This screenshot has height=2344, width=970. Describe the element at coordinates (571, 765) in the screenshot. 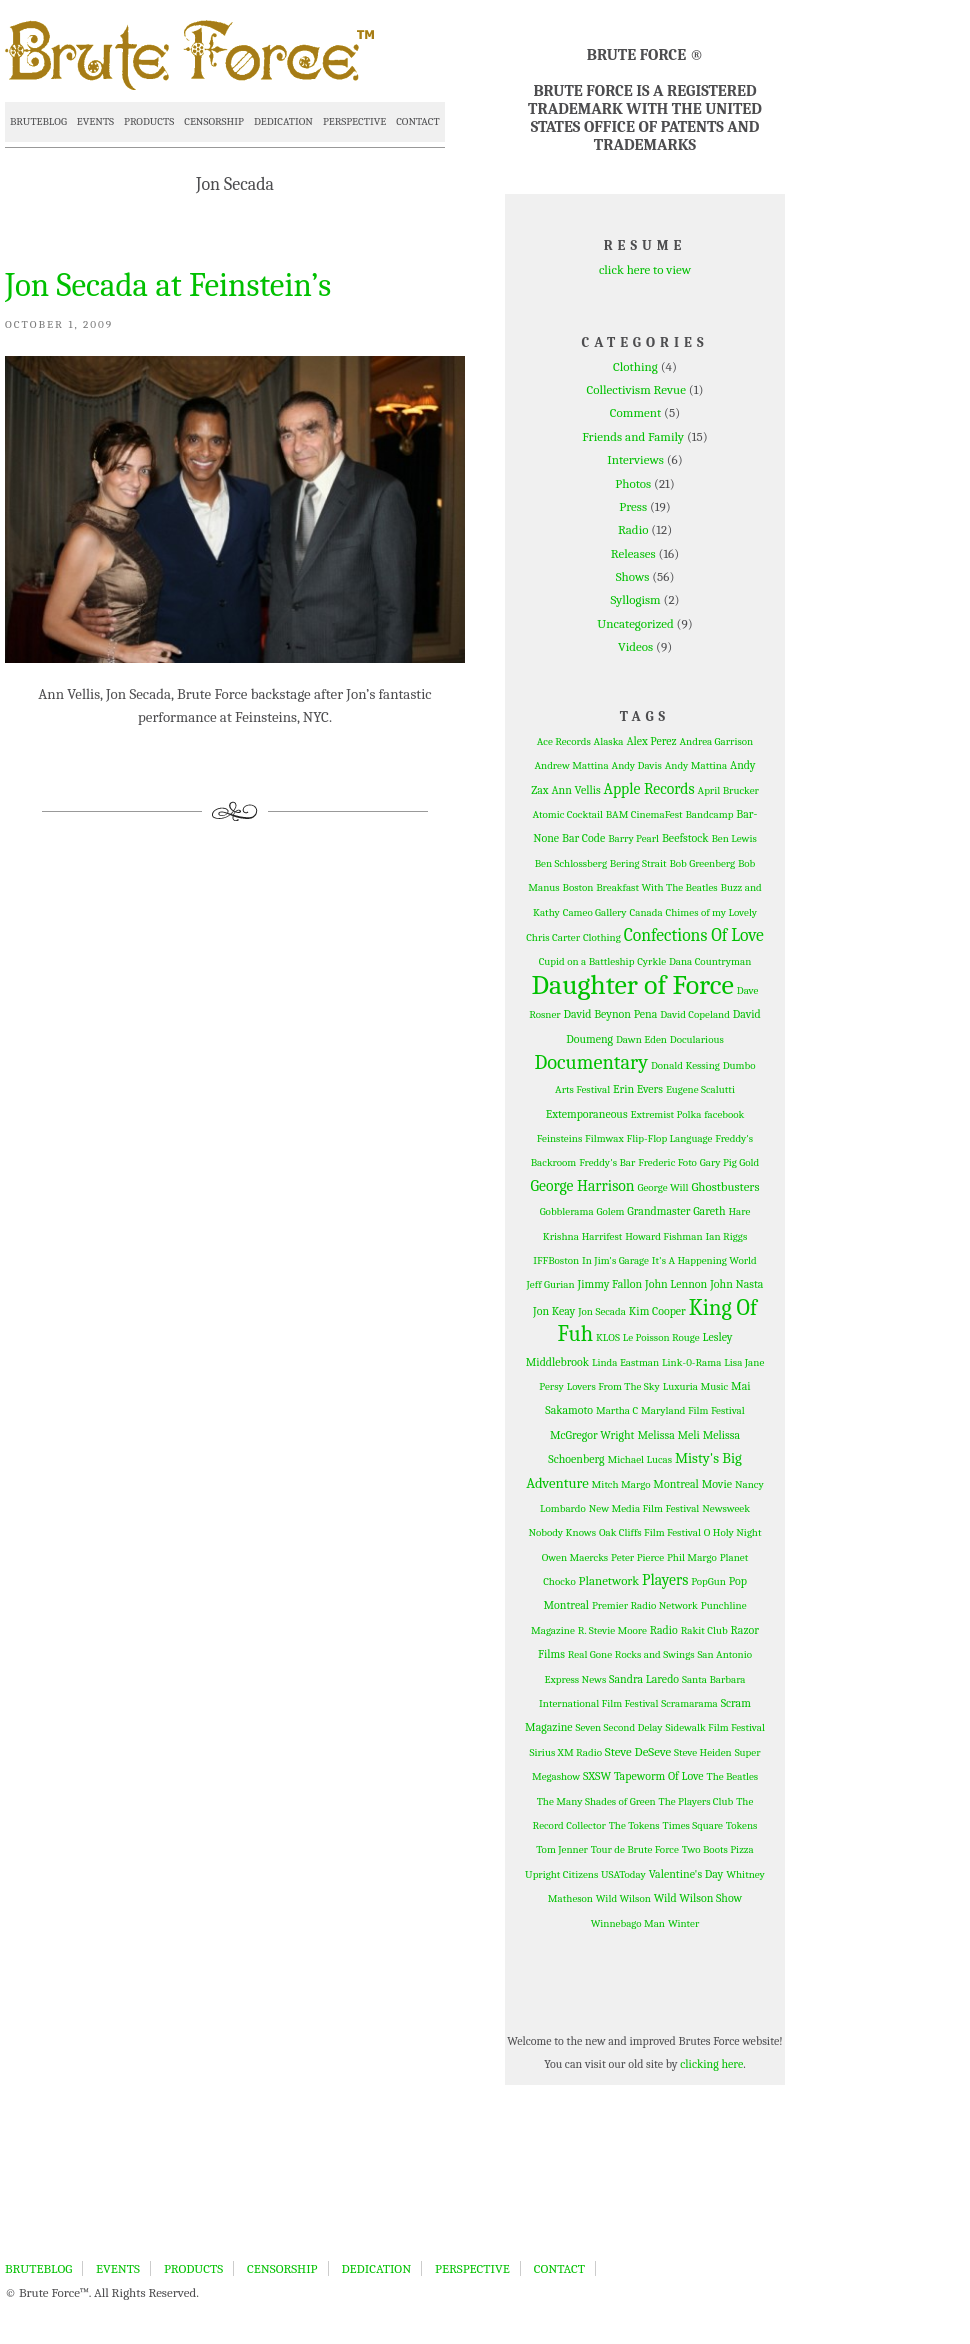

I see `Andrew Mattina` at that location.